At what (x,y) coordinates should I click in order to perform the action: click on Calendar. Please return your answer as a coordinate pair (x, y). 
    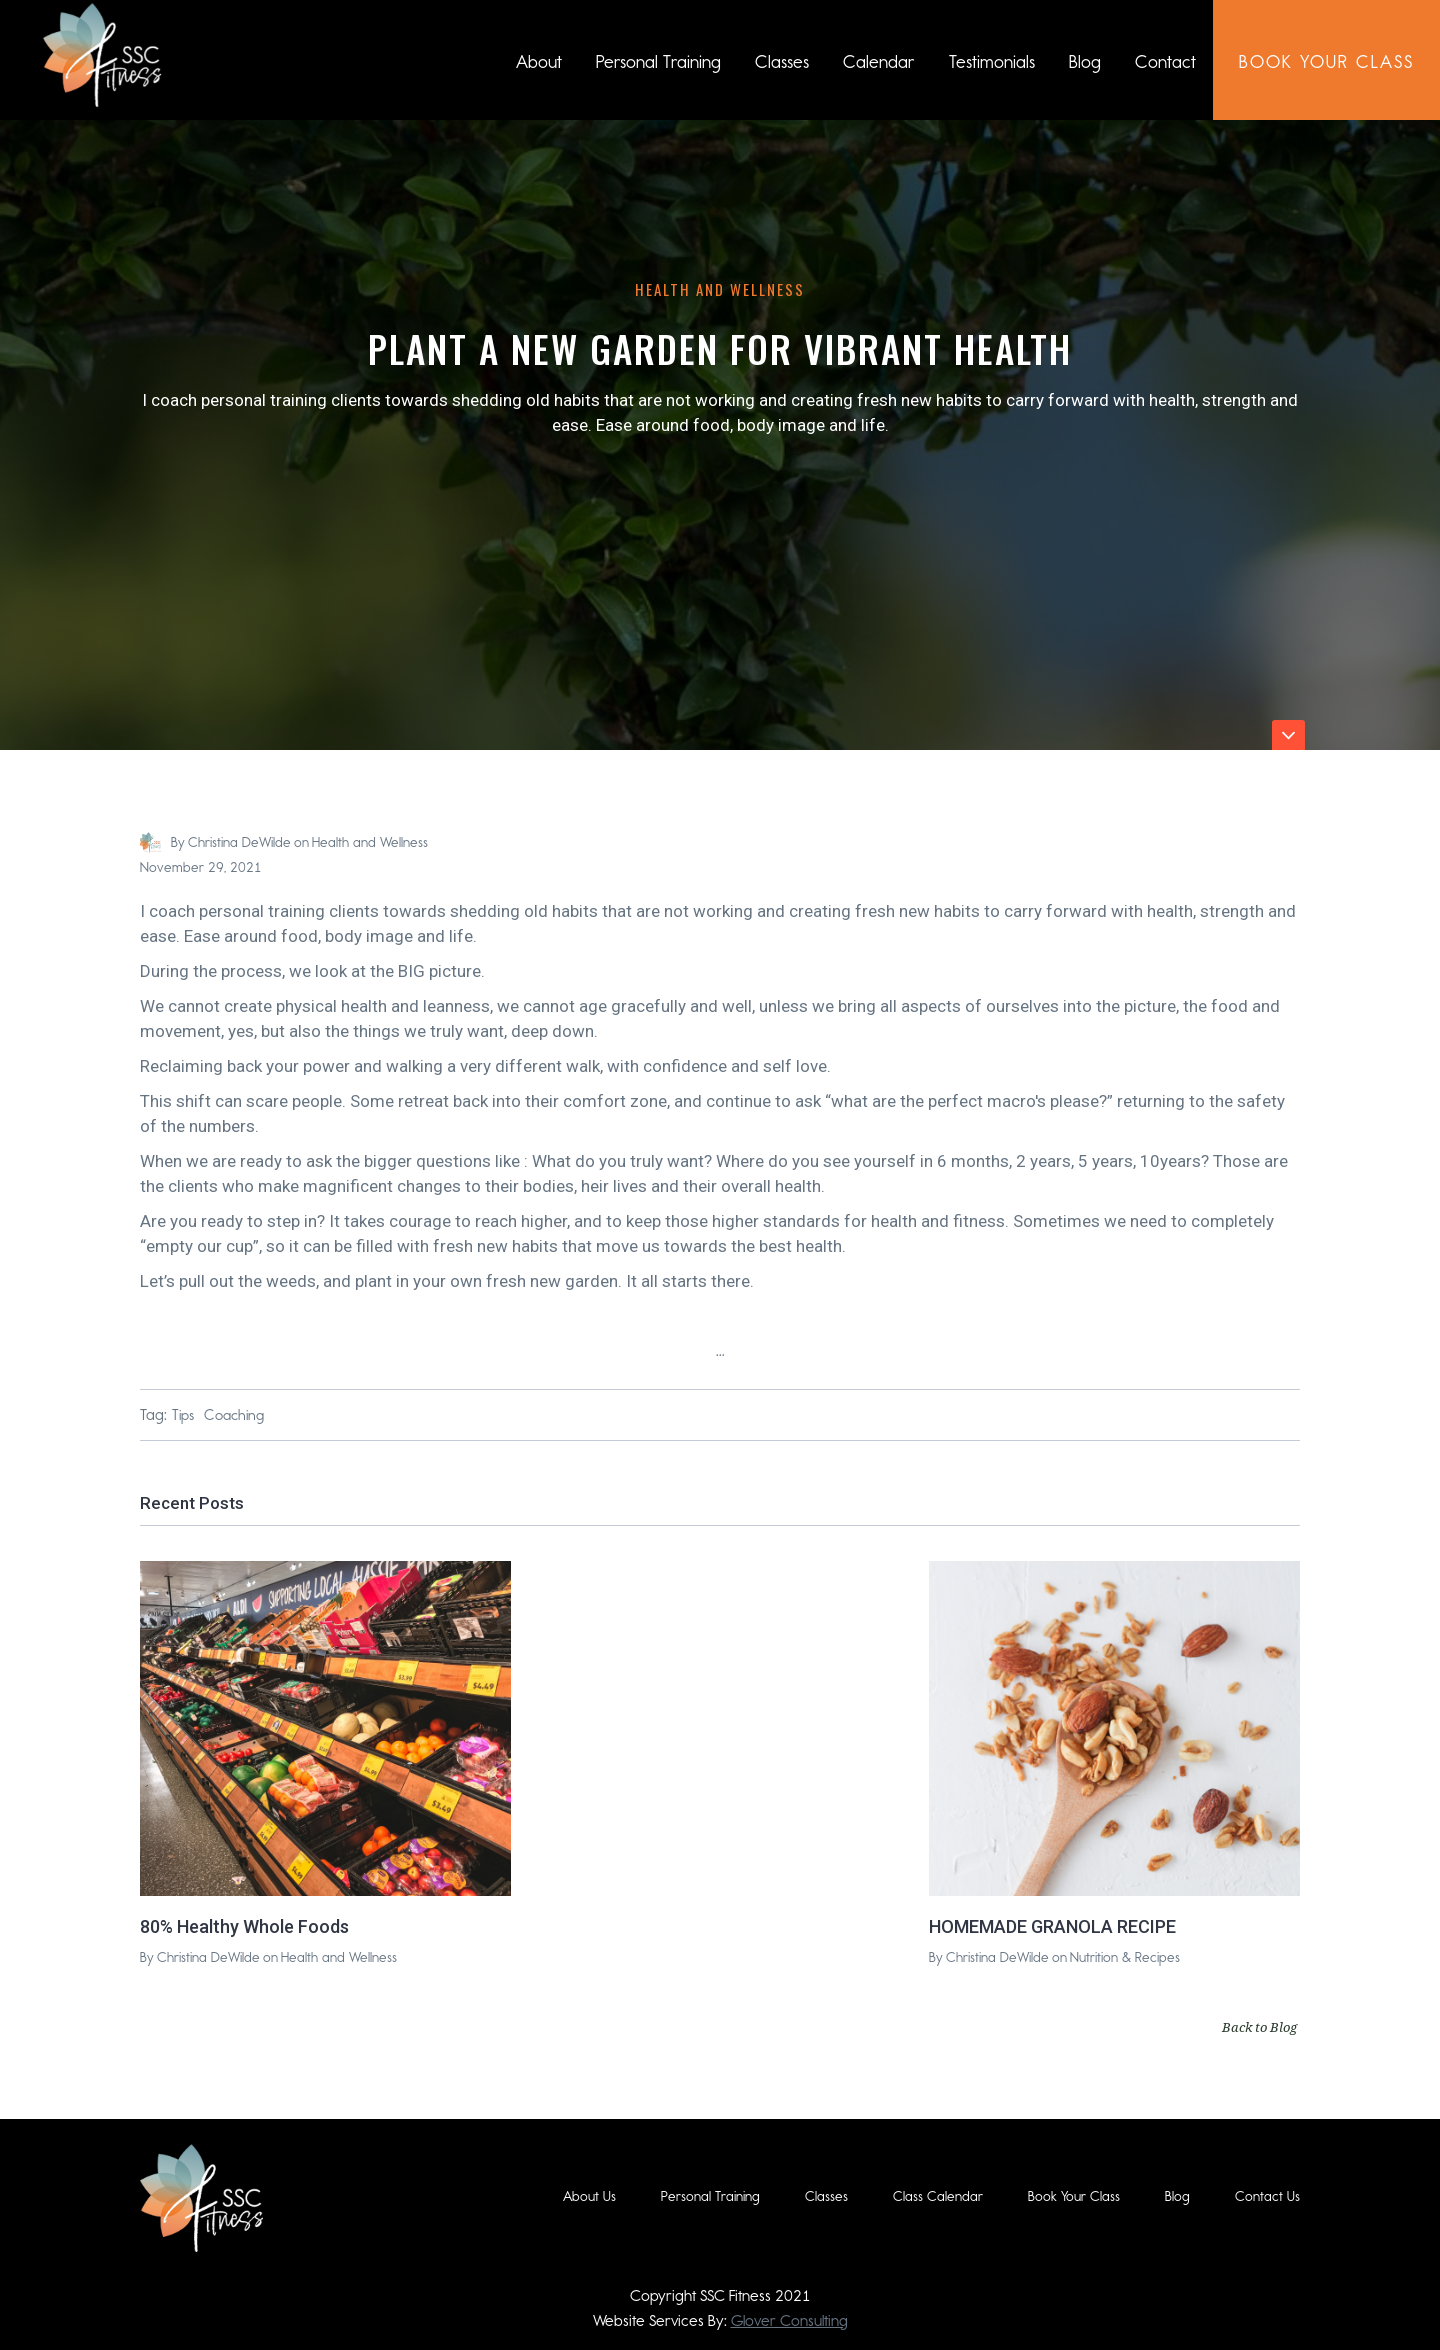
    Looking at the image, I should click on (879, 62).